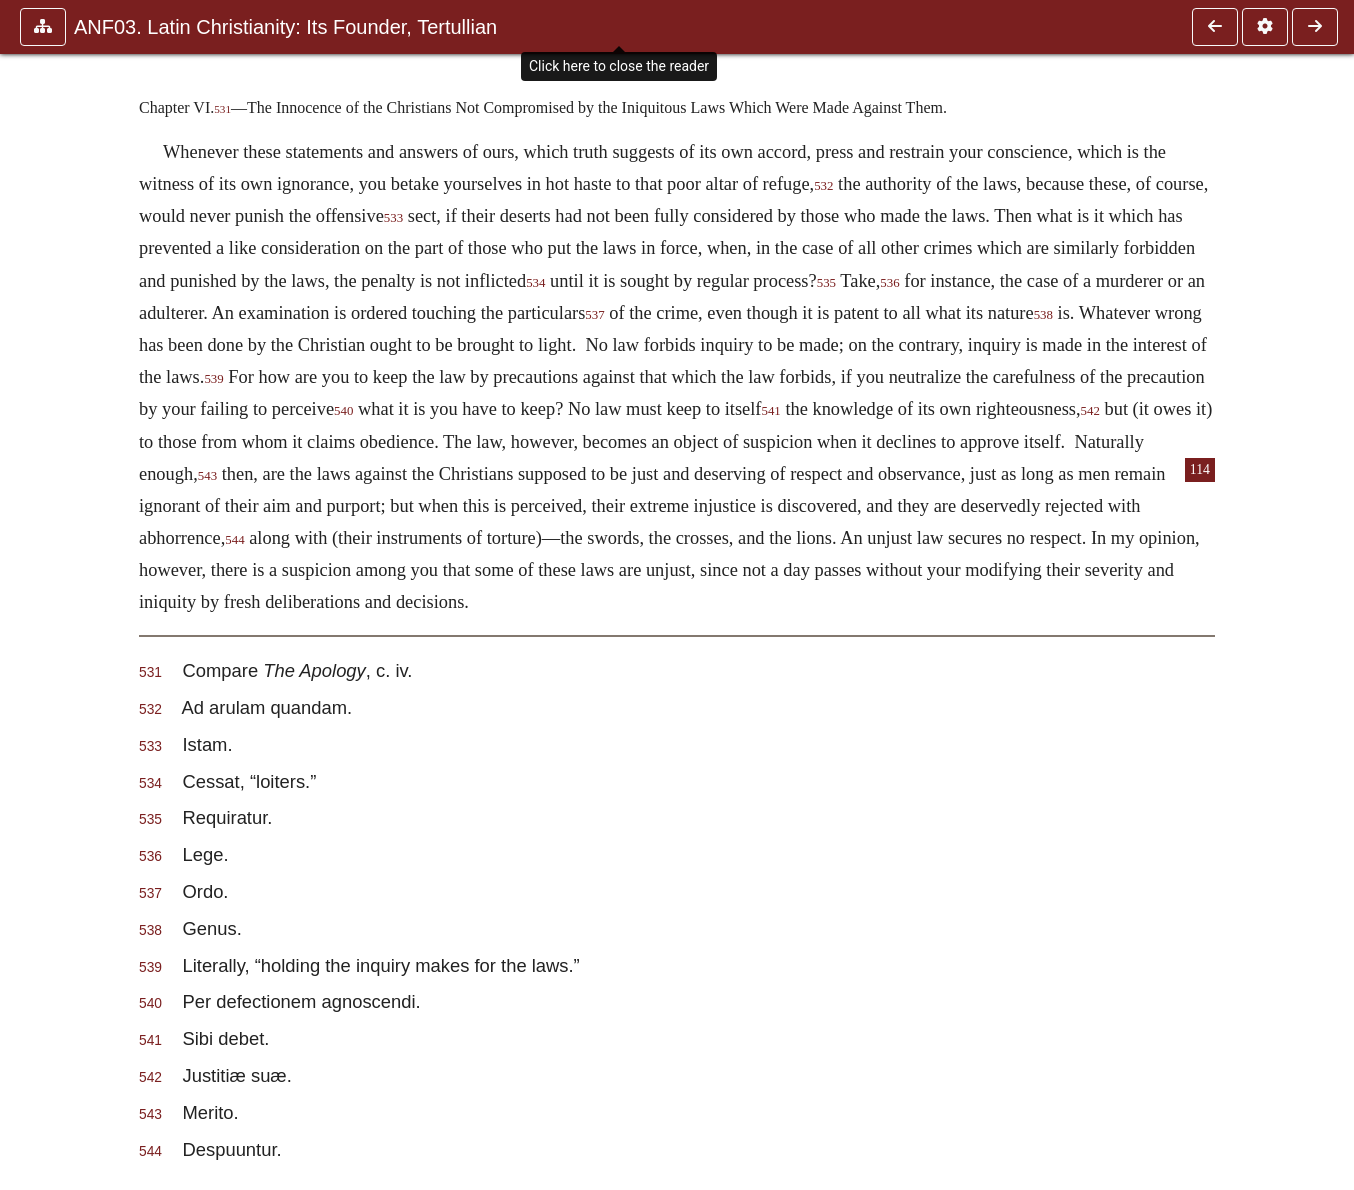 The height and width of the screenshot is (1190, 1354). What do you see at coordinates (393, 218) in the screenshot?
I see `533` at bounding box center [393, 218].